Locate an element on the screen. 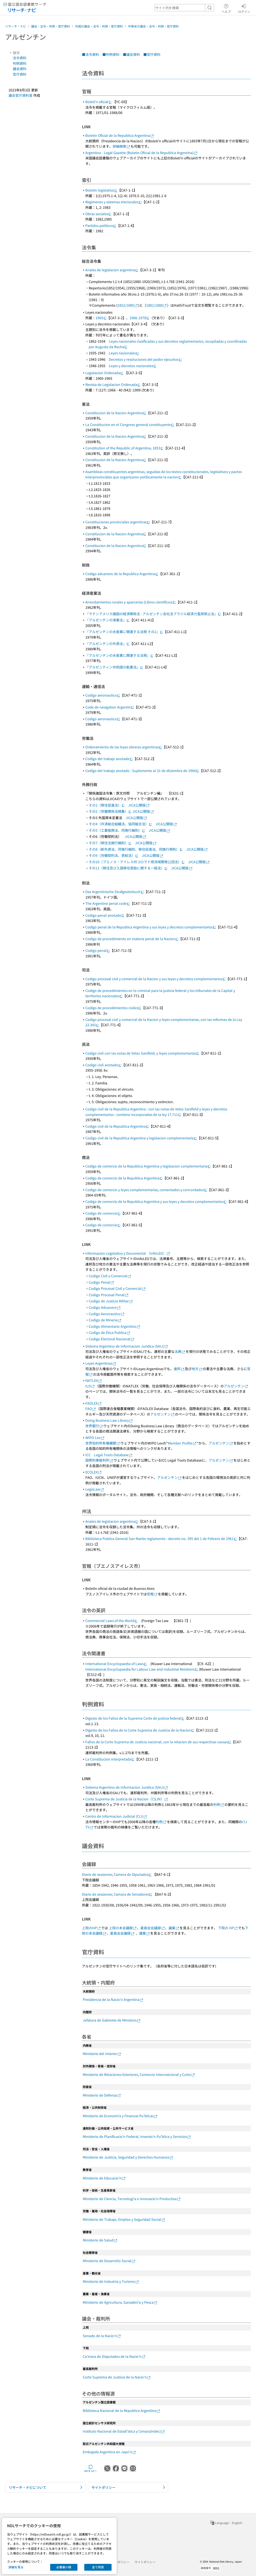 This screenshot has height=2576, width=256. Boleti'n oficial is located at coordinates (98, 101).